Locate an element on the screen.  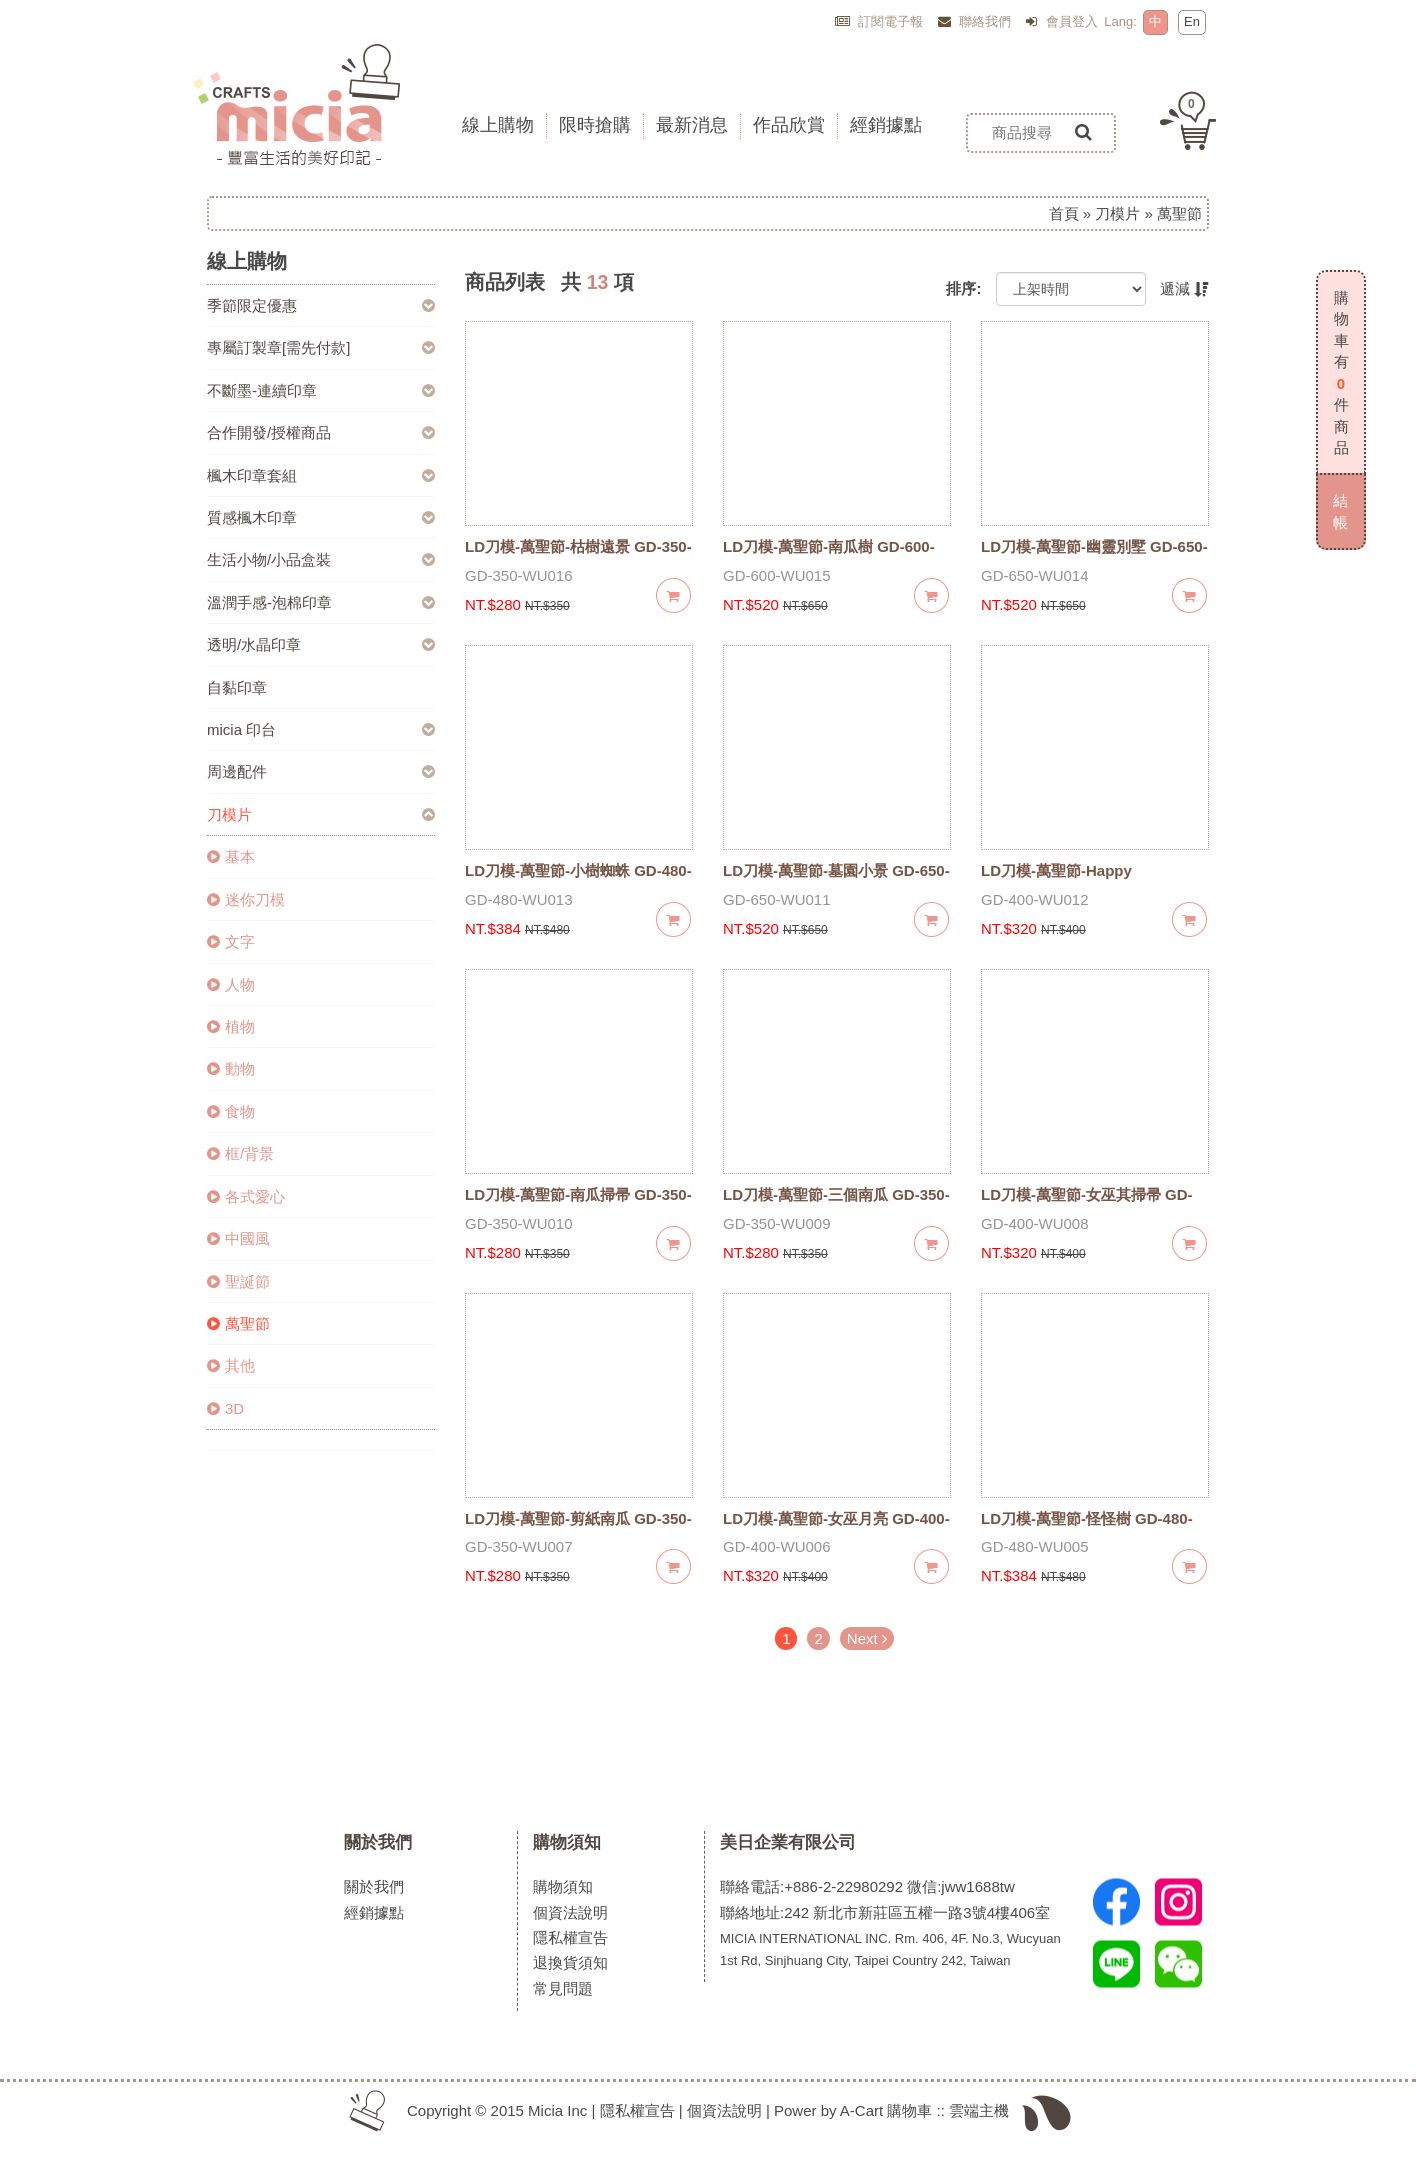
植物 is located at coordinates (231, 1026).